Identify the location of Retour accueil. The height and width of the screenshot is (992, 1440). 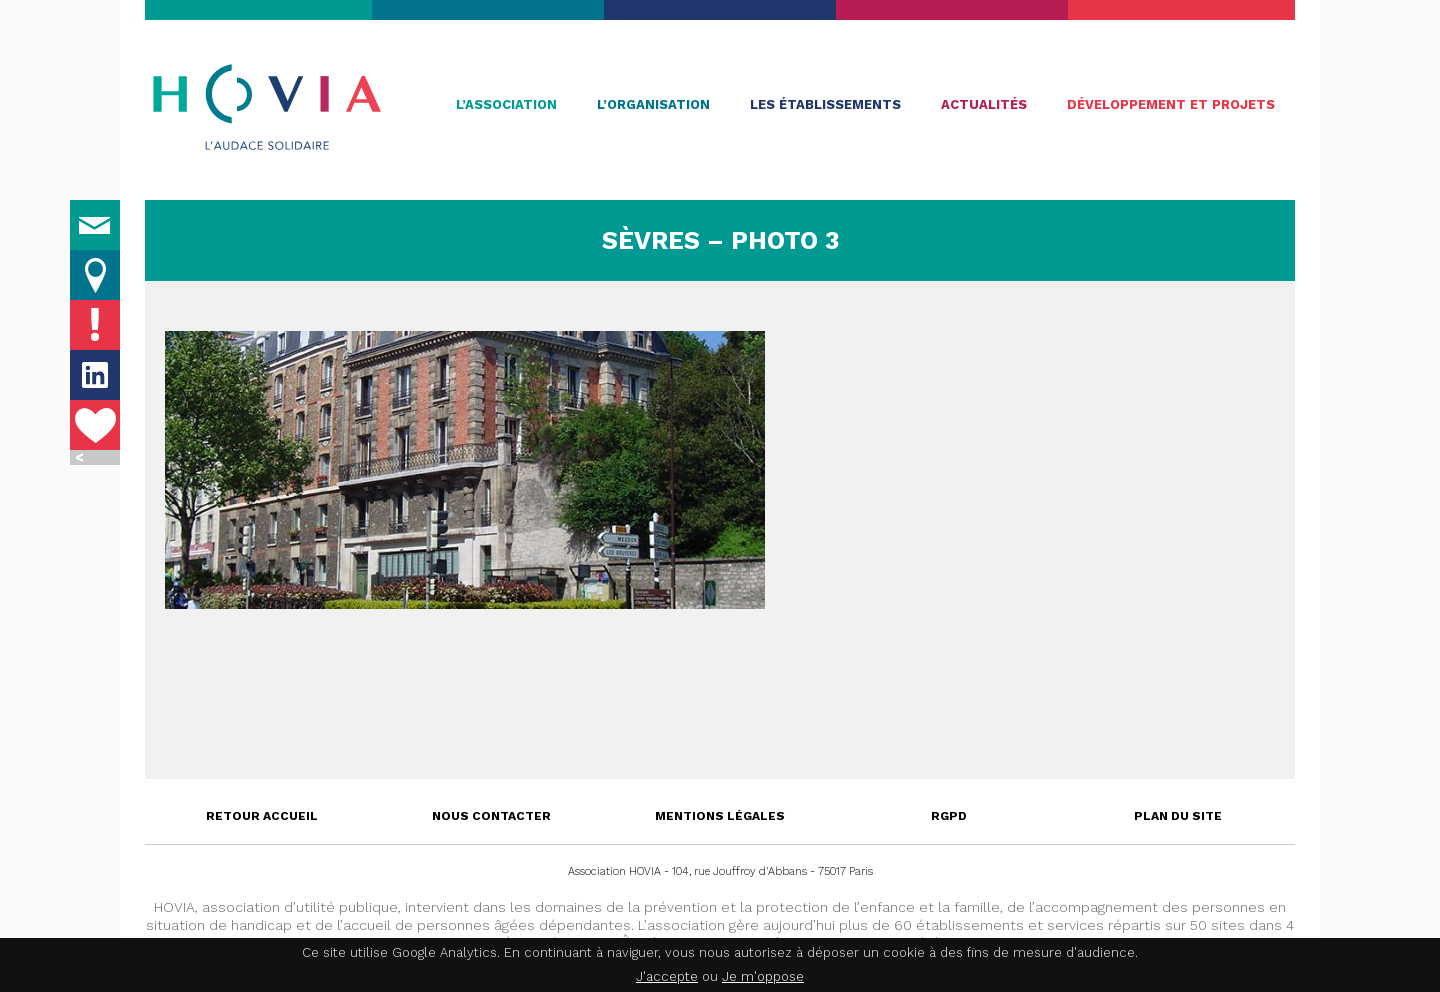
(262, 816).